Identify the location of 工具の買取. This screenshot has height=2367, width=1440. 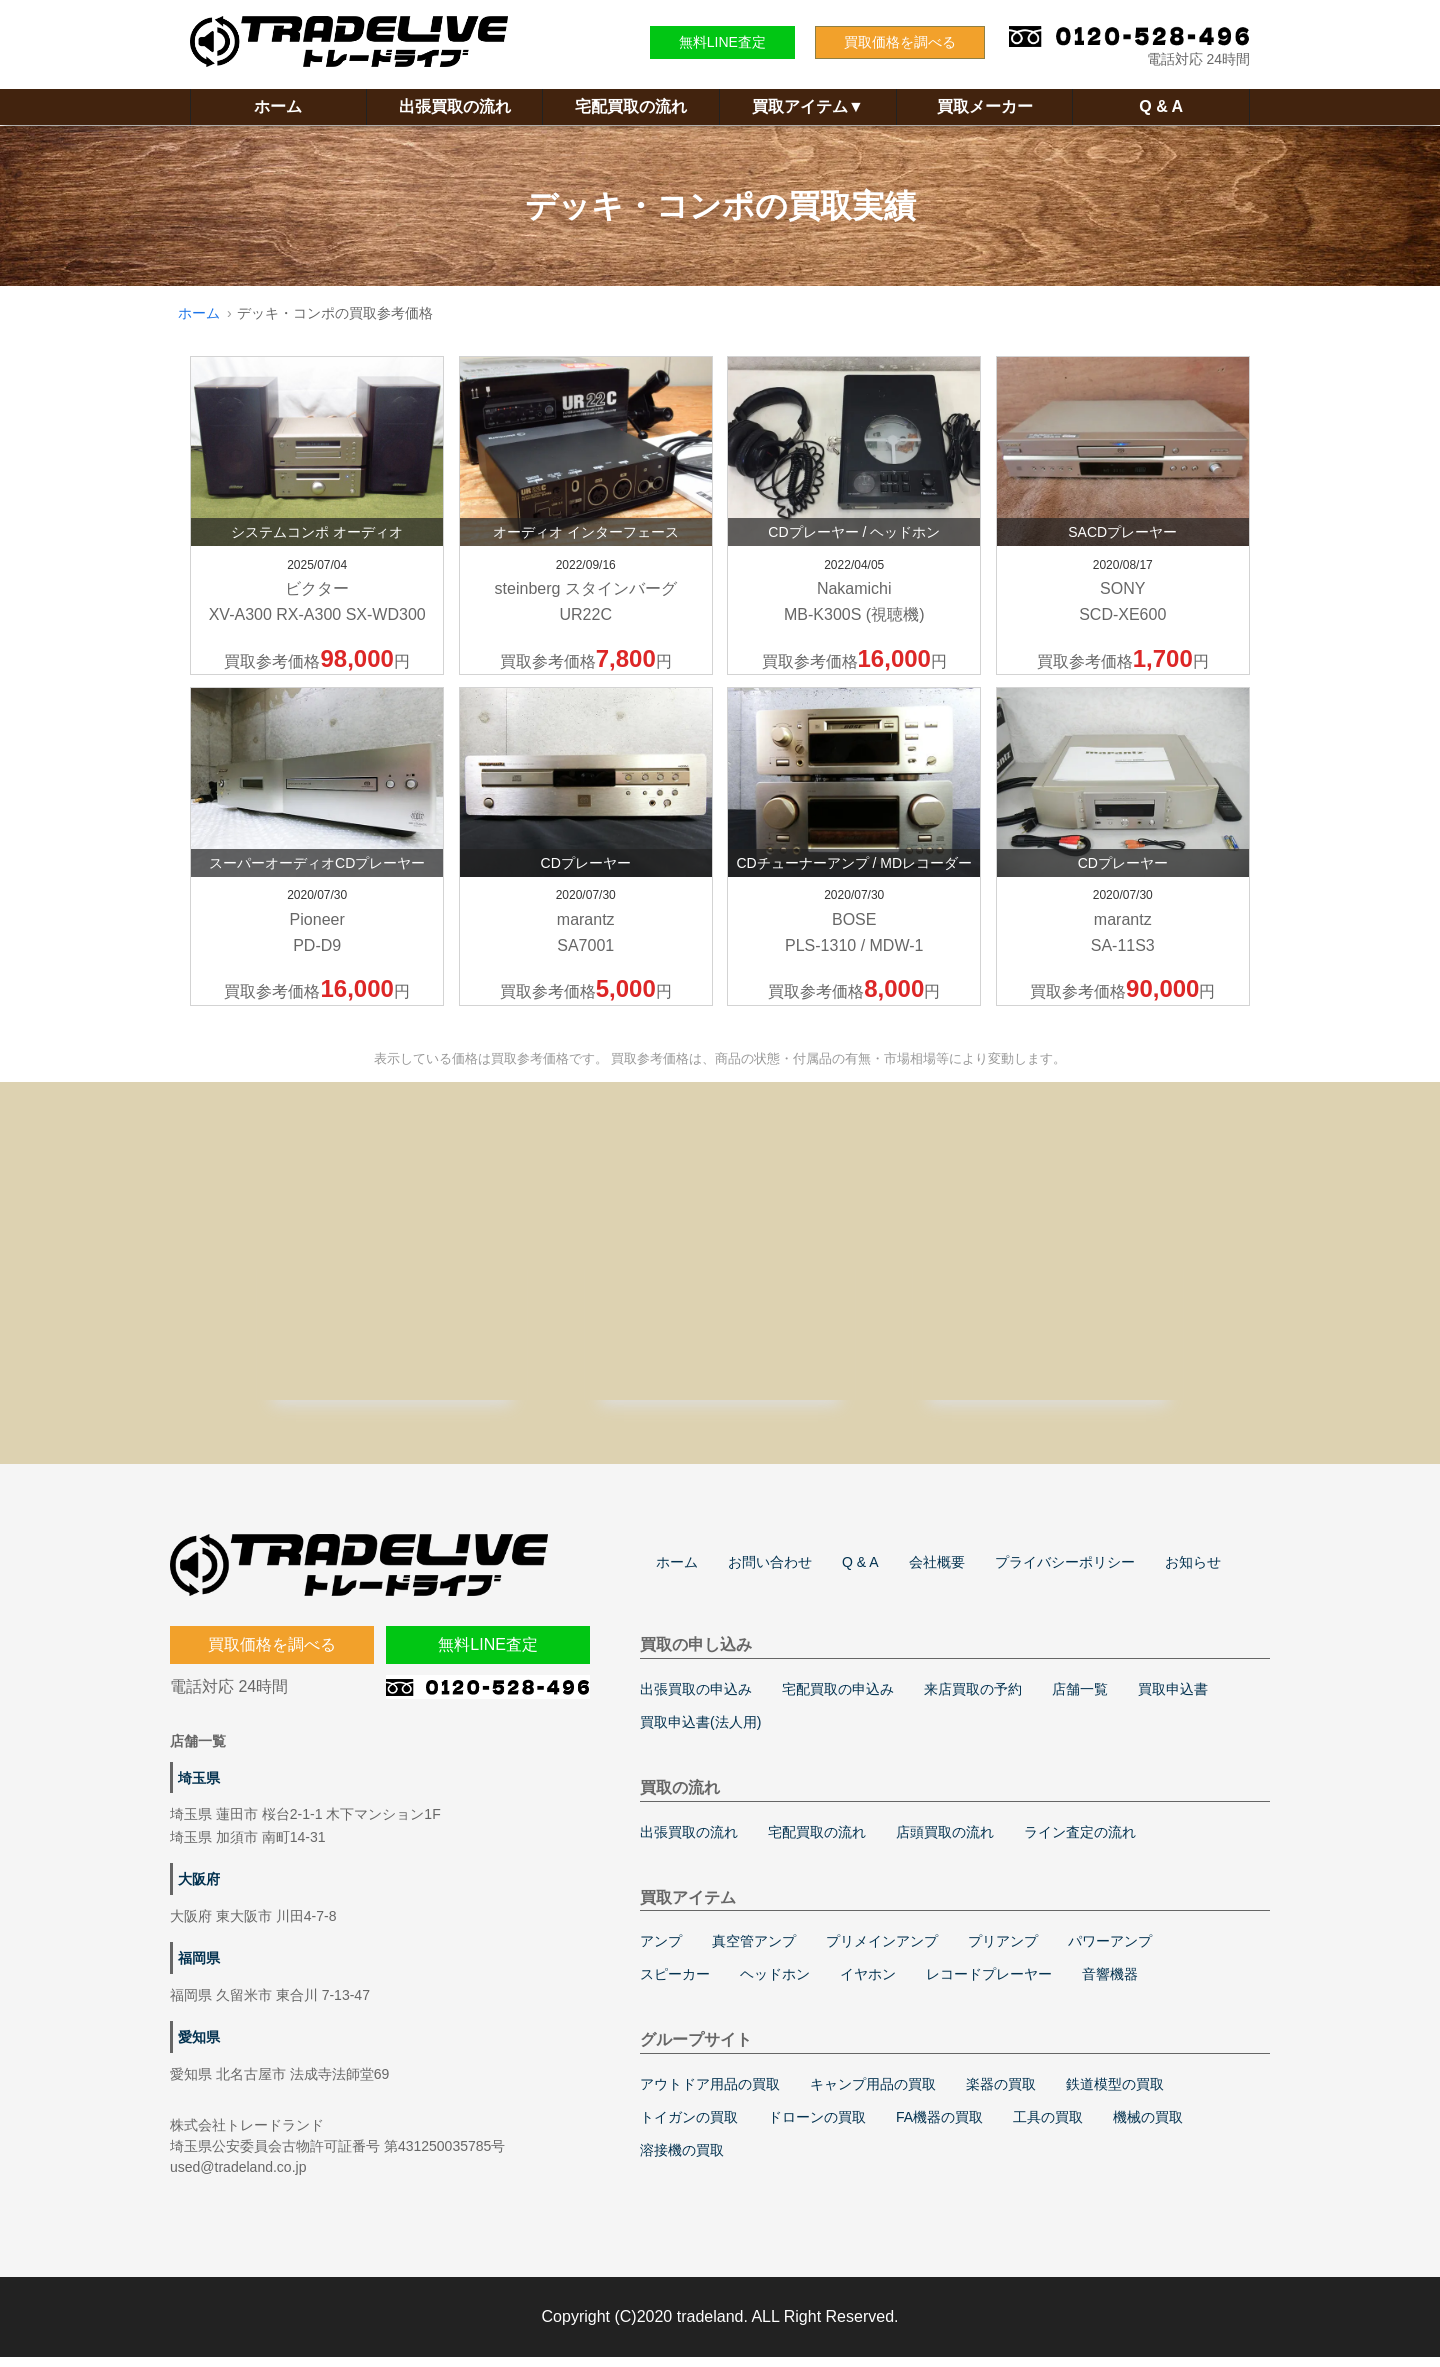
(1048, 2127).